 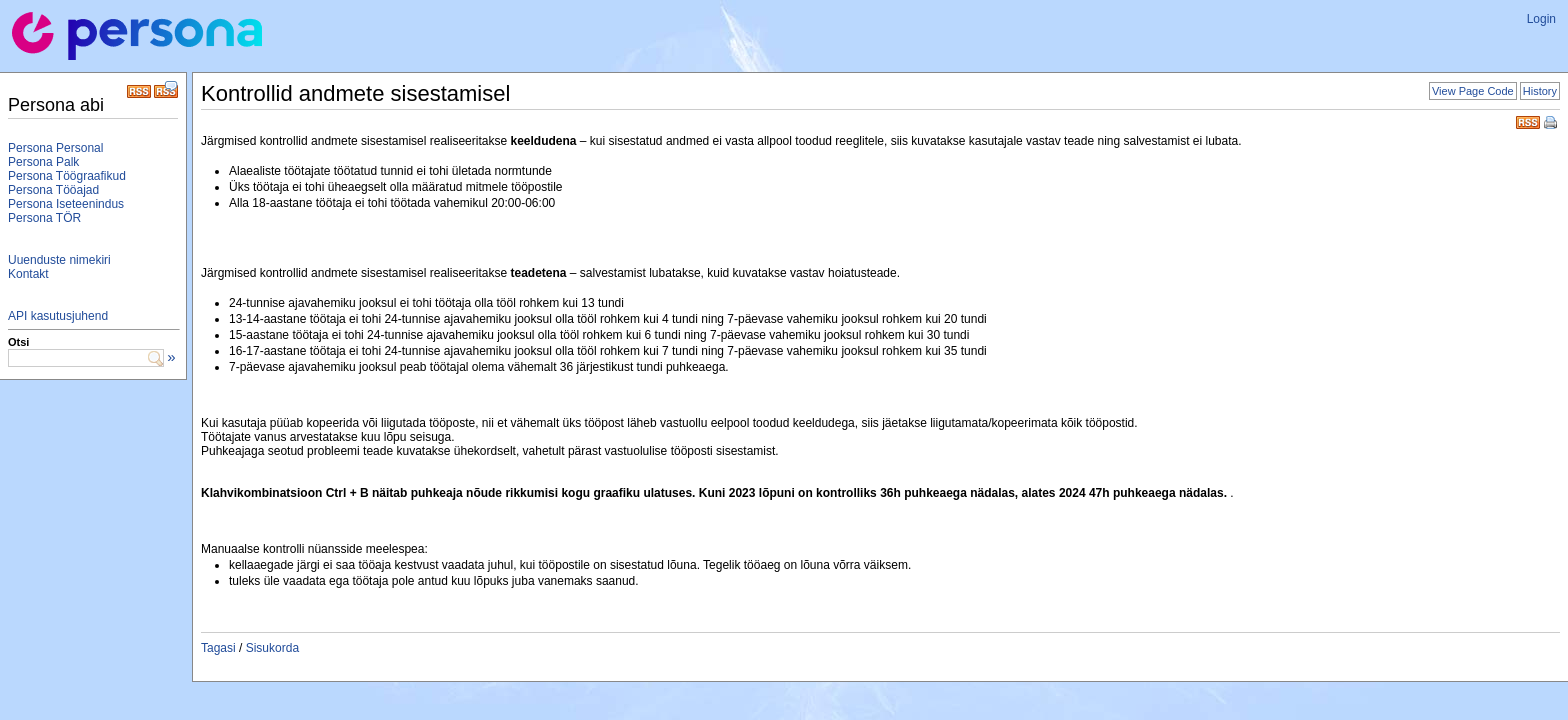 What do you see at coordinates (1528, 120) in the screenshot?
I see `RSS` at bounding box center [1528, 120].